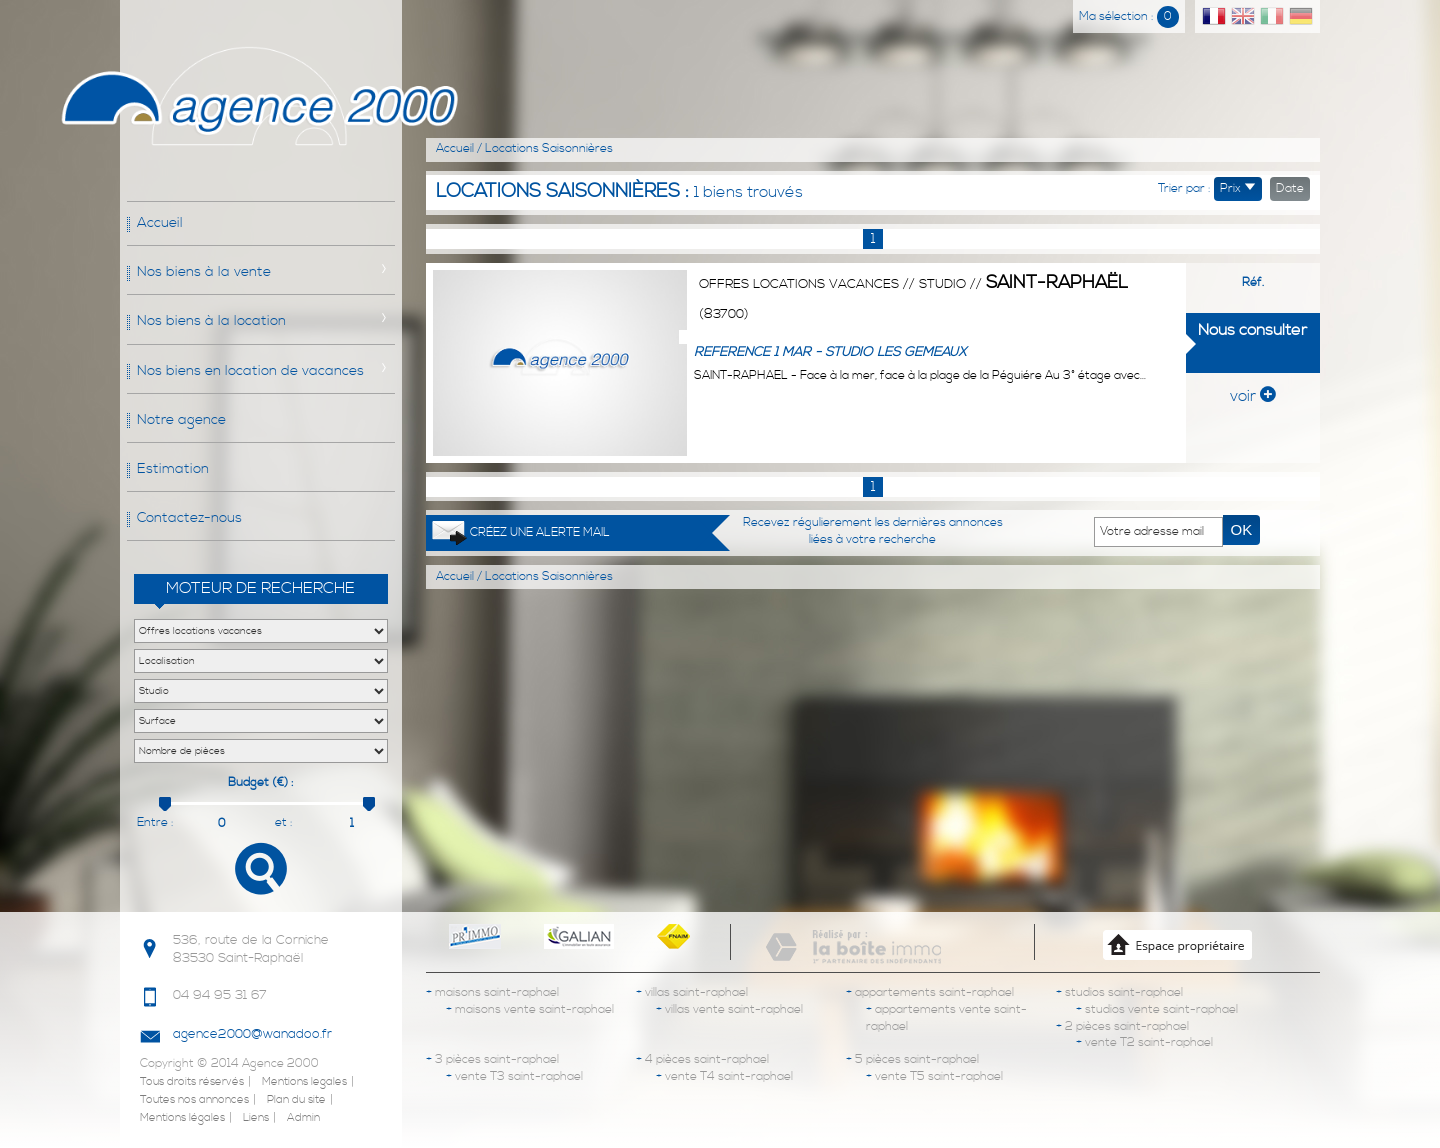  Describe the element at coordinates (250, 371) in the screenshot. I see `Nos biens en location de vacances` at that location.